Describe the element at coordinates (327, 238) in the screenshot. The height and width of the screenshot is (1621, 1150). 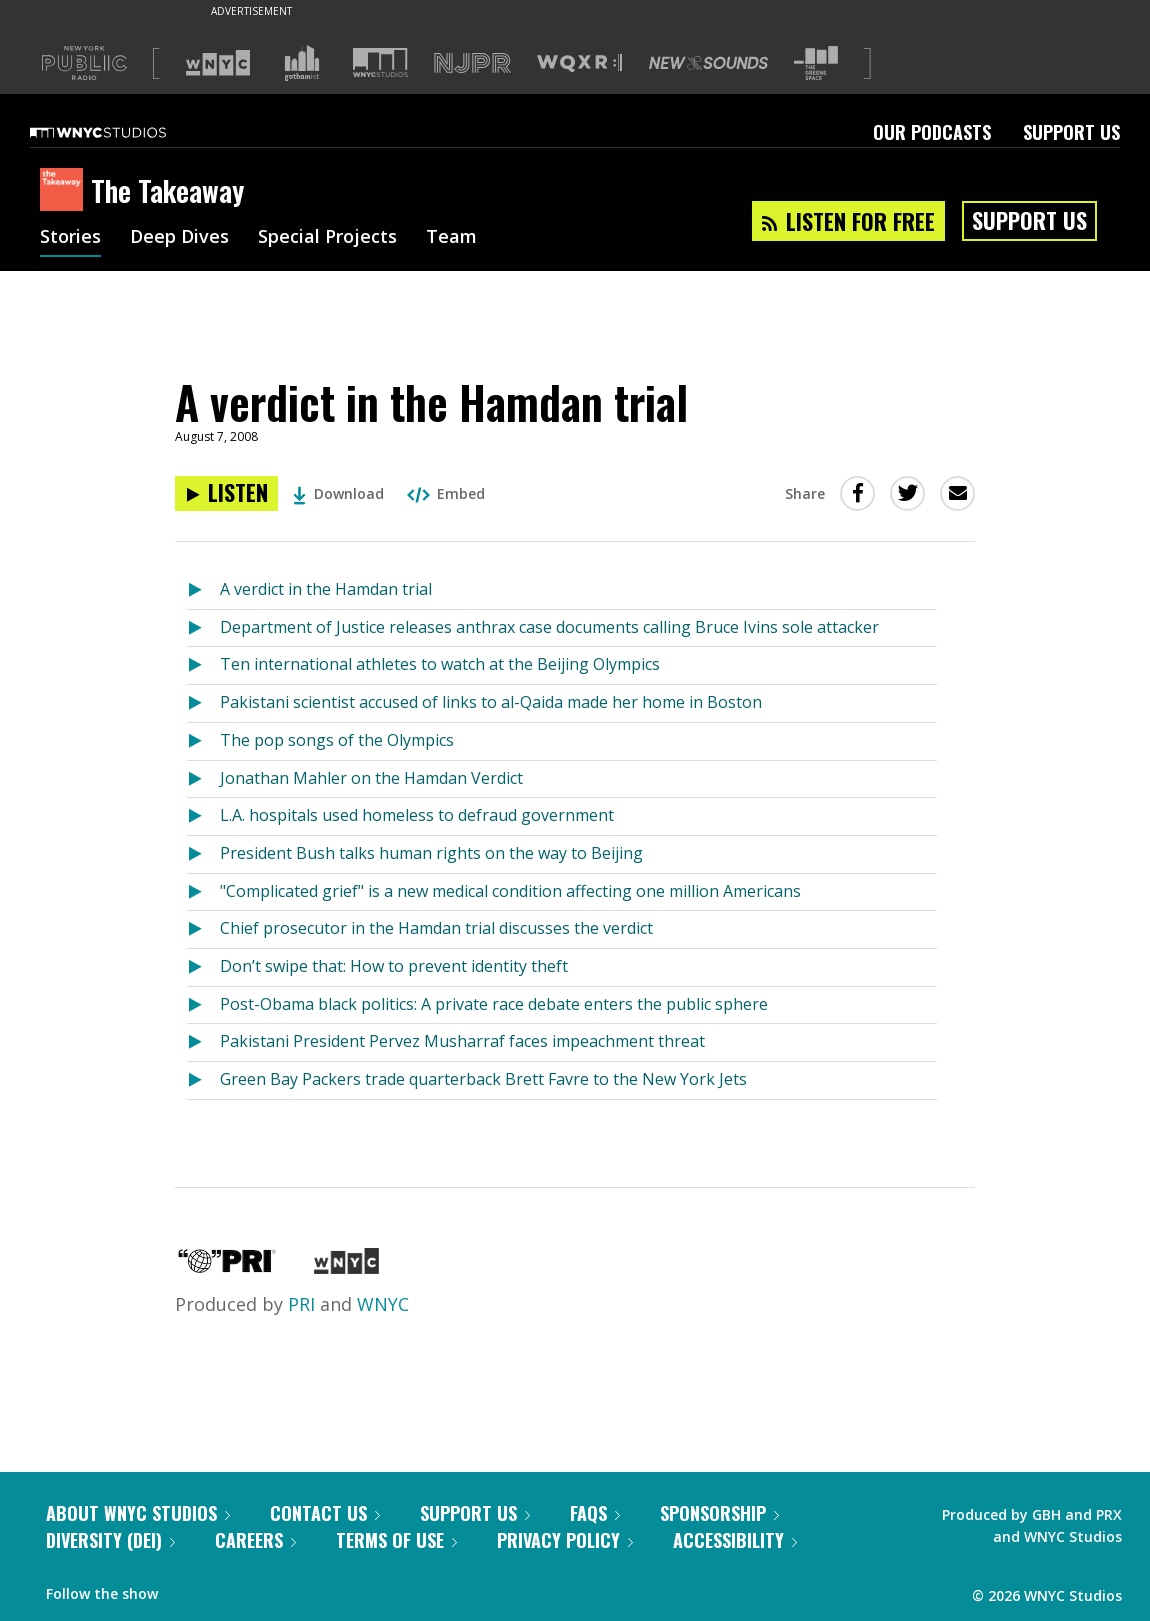
I see `Special Projects` at that location.